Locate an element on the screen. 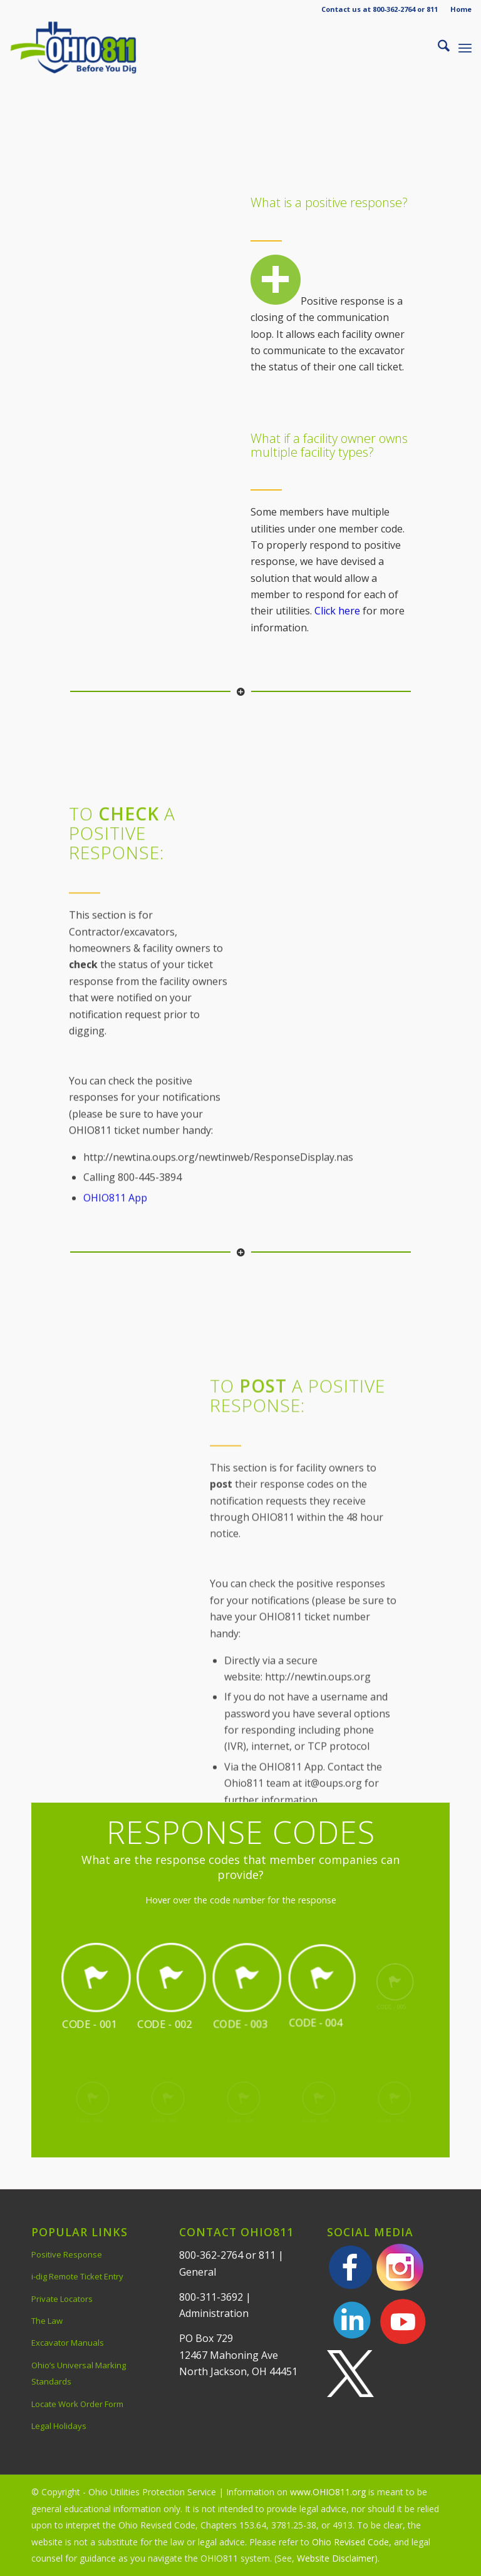 Image resolution: width=481 pixels, height=2576 pixels. The Law is located at coordinates (47, 2320).